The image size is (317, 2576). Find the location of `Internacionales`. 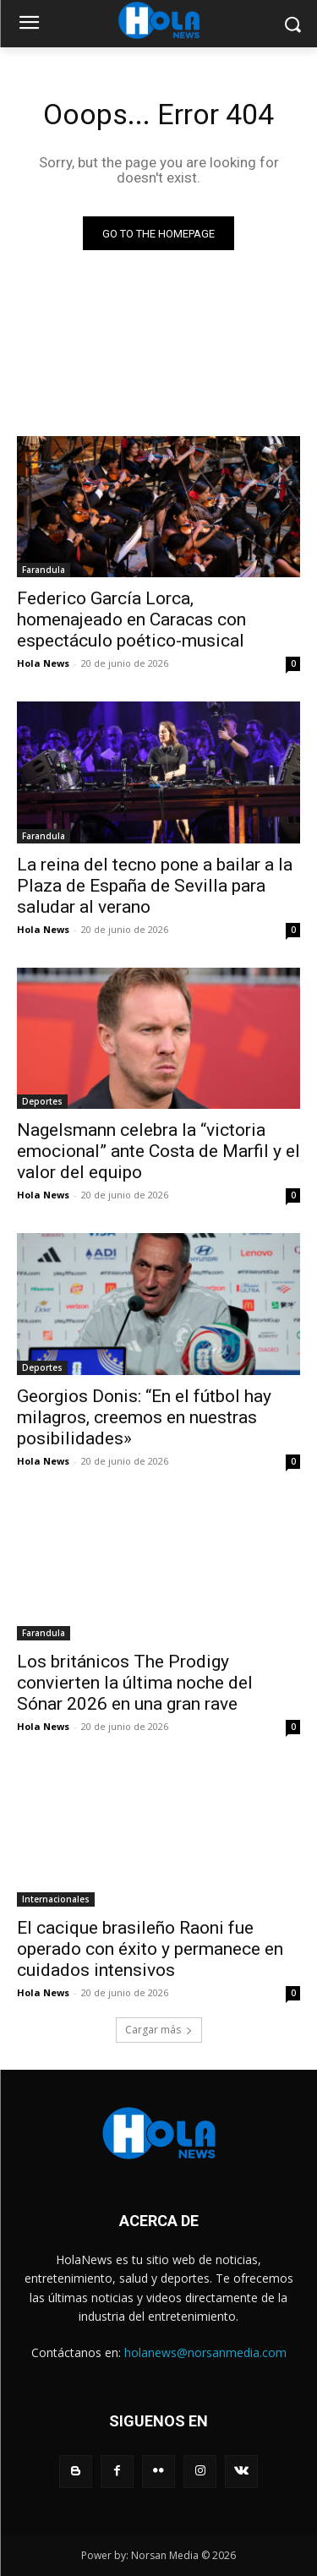

Internacionales is located at coordinates (56, 1899).